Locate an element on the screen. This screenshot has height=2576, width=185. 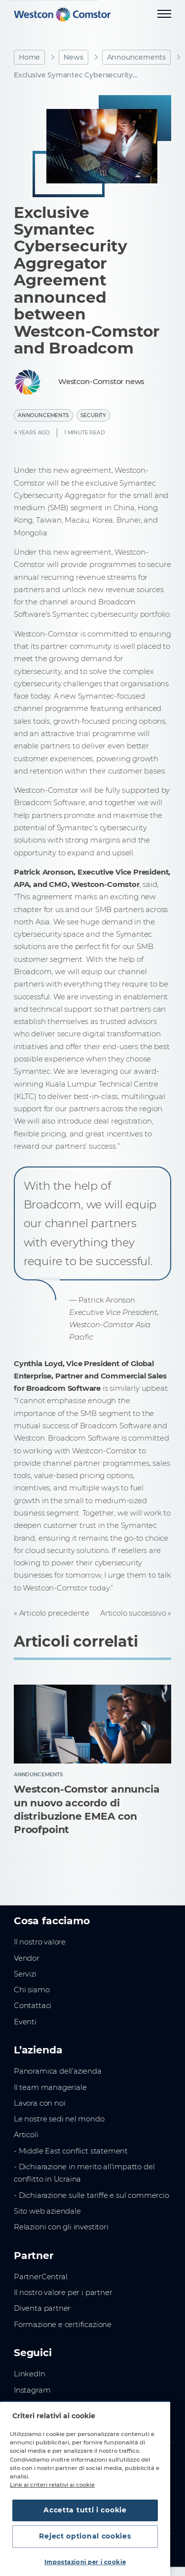
- Dichiarazione sulle tariffe e sul commercio is located at coordinates (91, 2195).